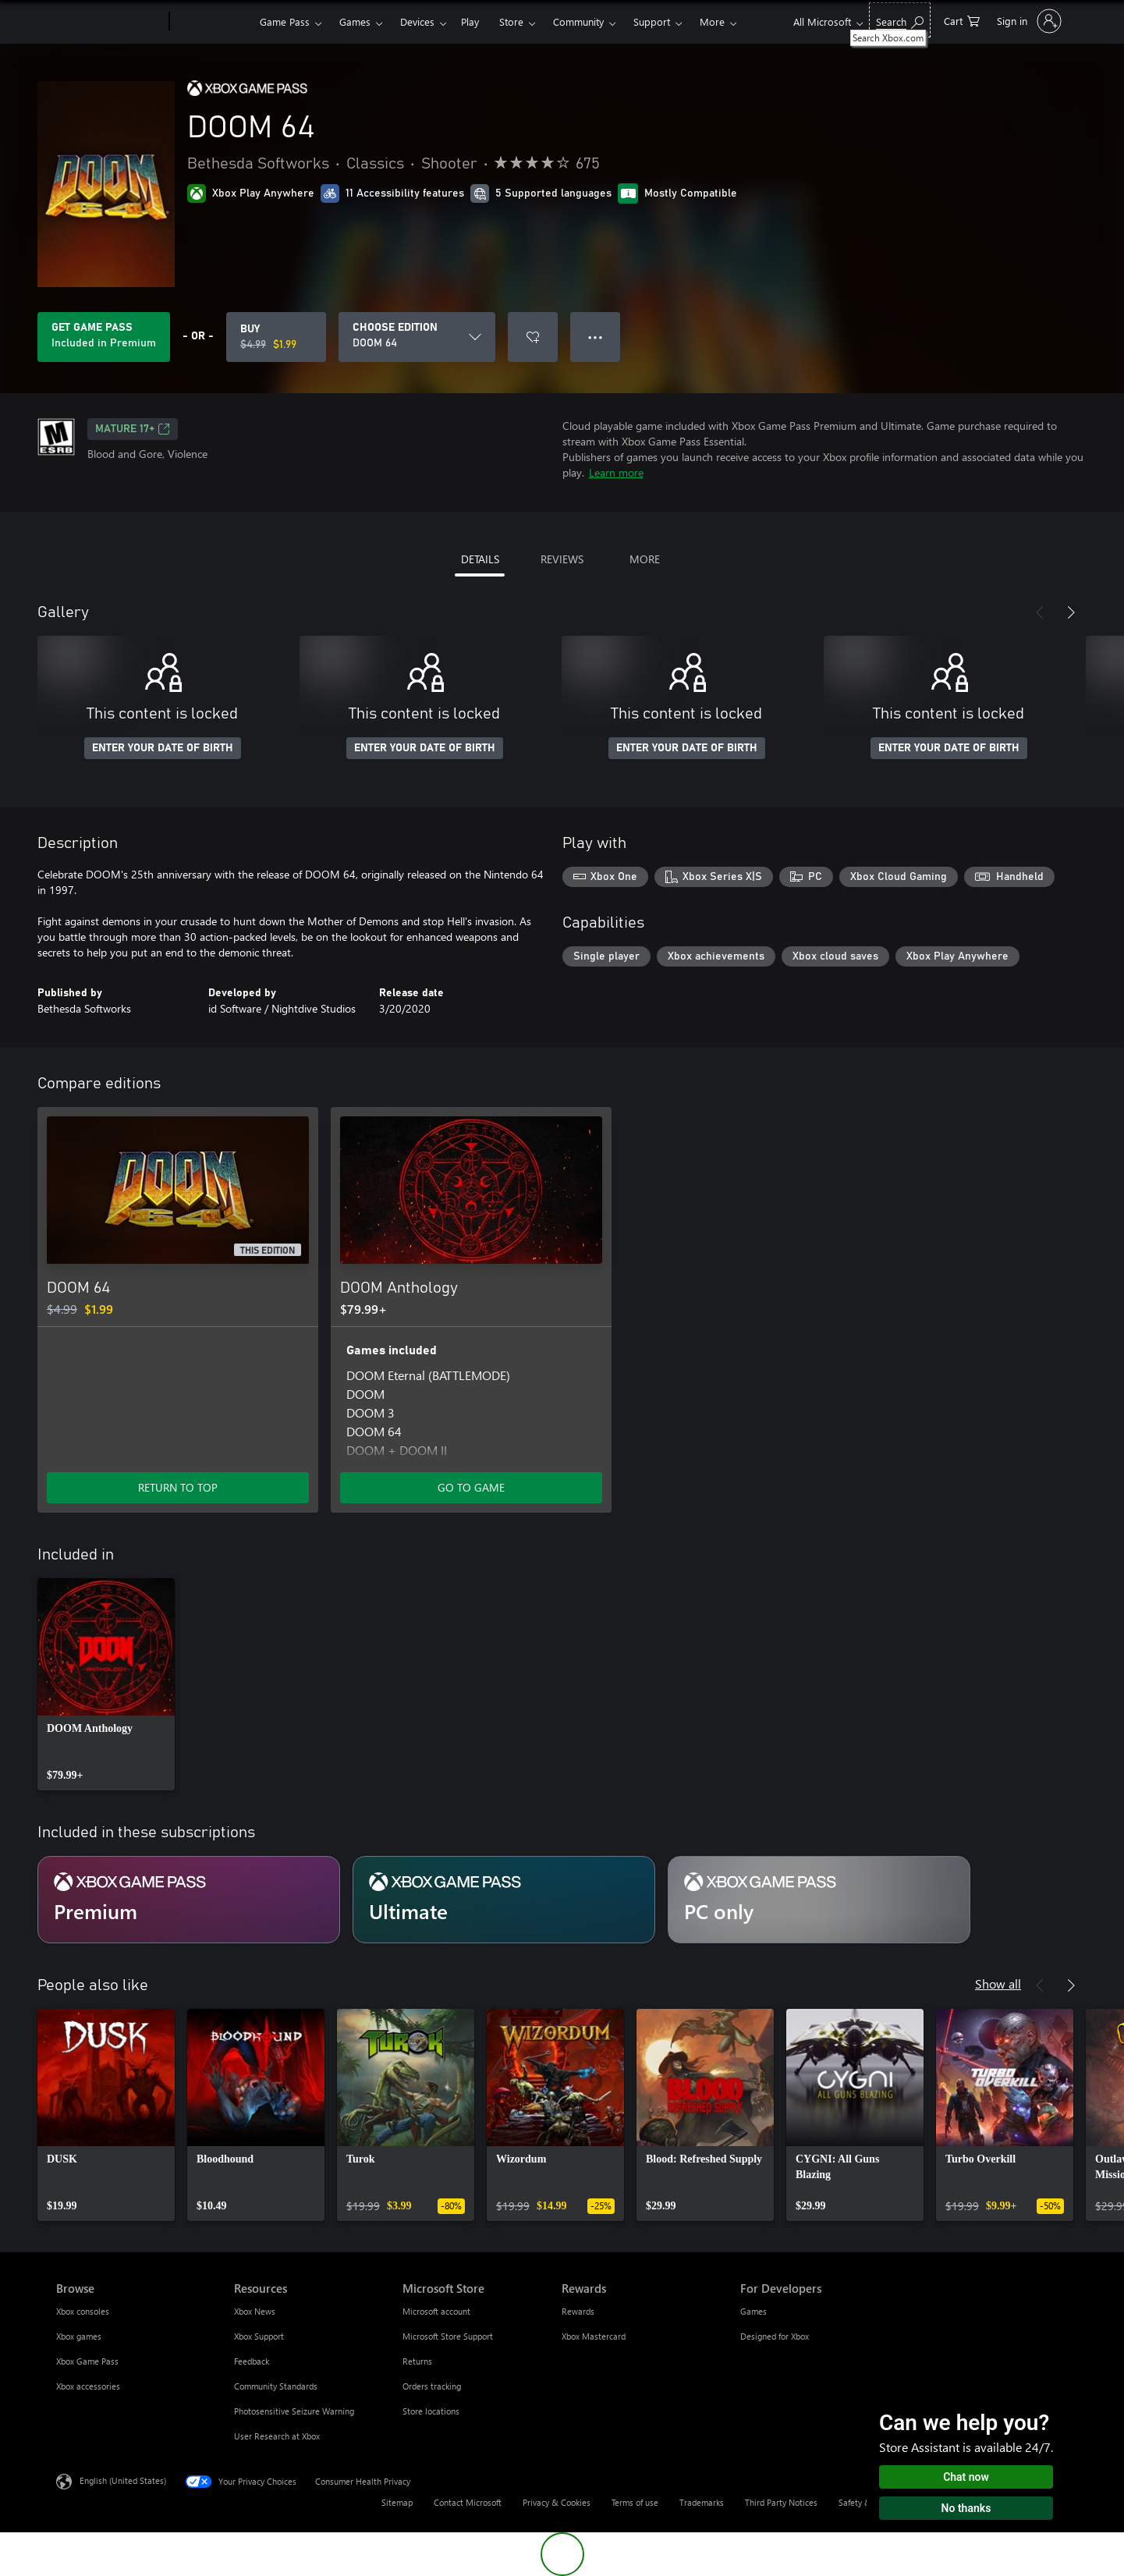 Image resolution: width=1124 pixels, height=2576 pixels. Describe the element at coordinates (595, 336) in the screenshot. I see `● ● ● [Overflow, press for more options]` at that location.